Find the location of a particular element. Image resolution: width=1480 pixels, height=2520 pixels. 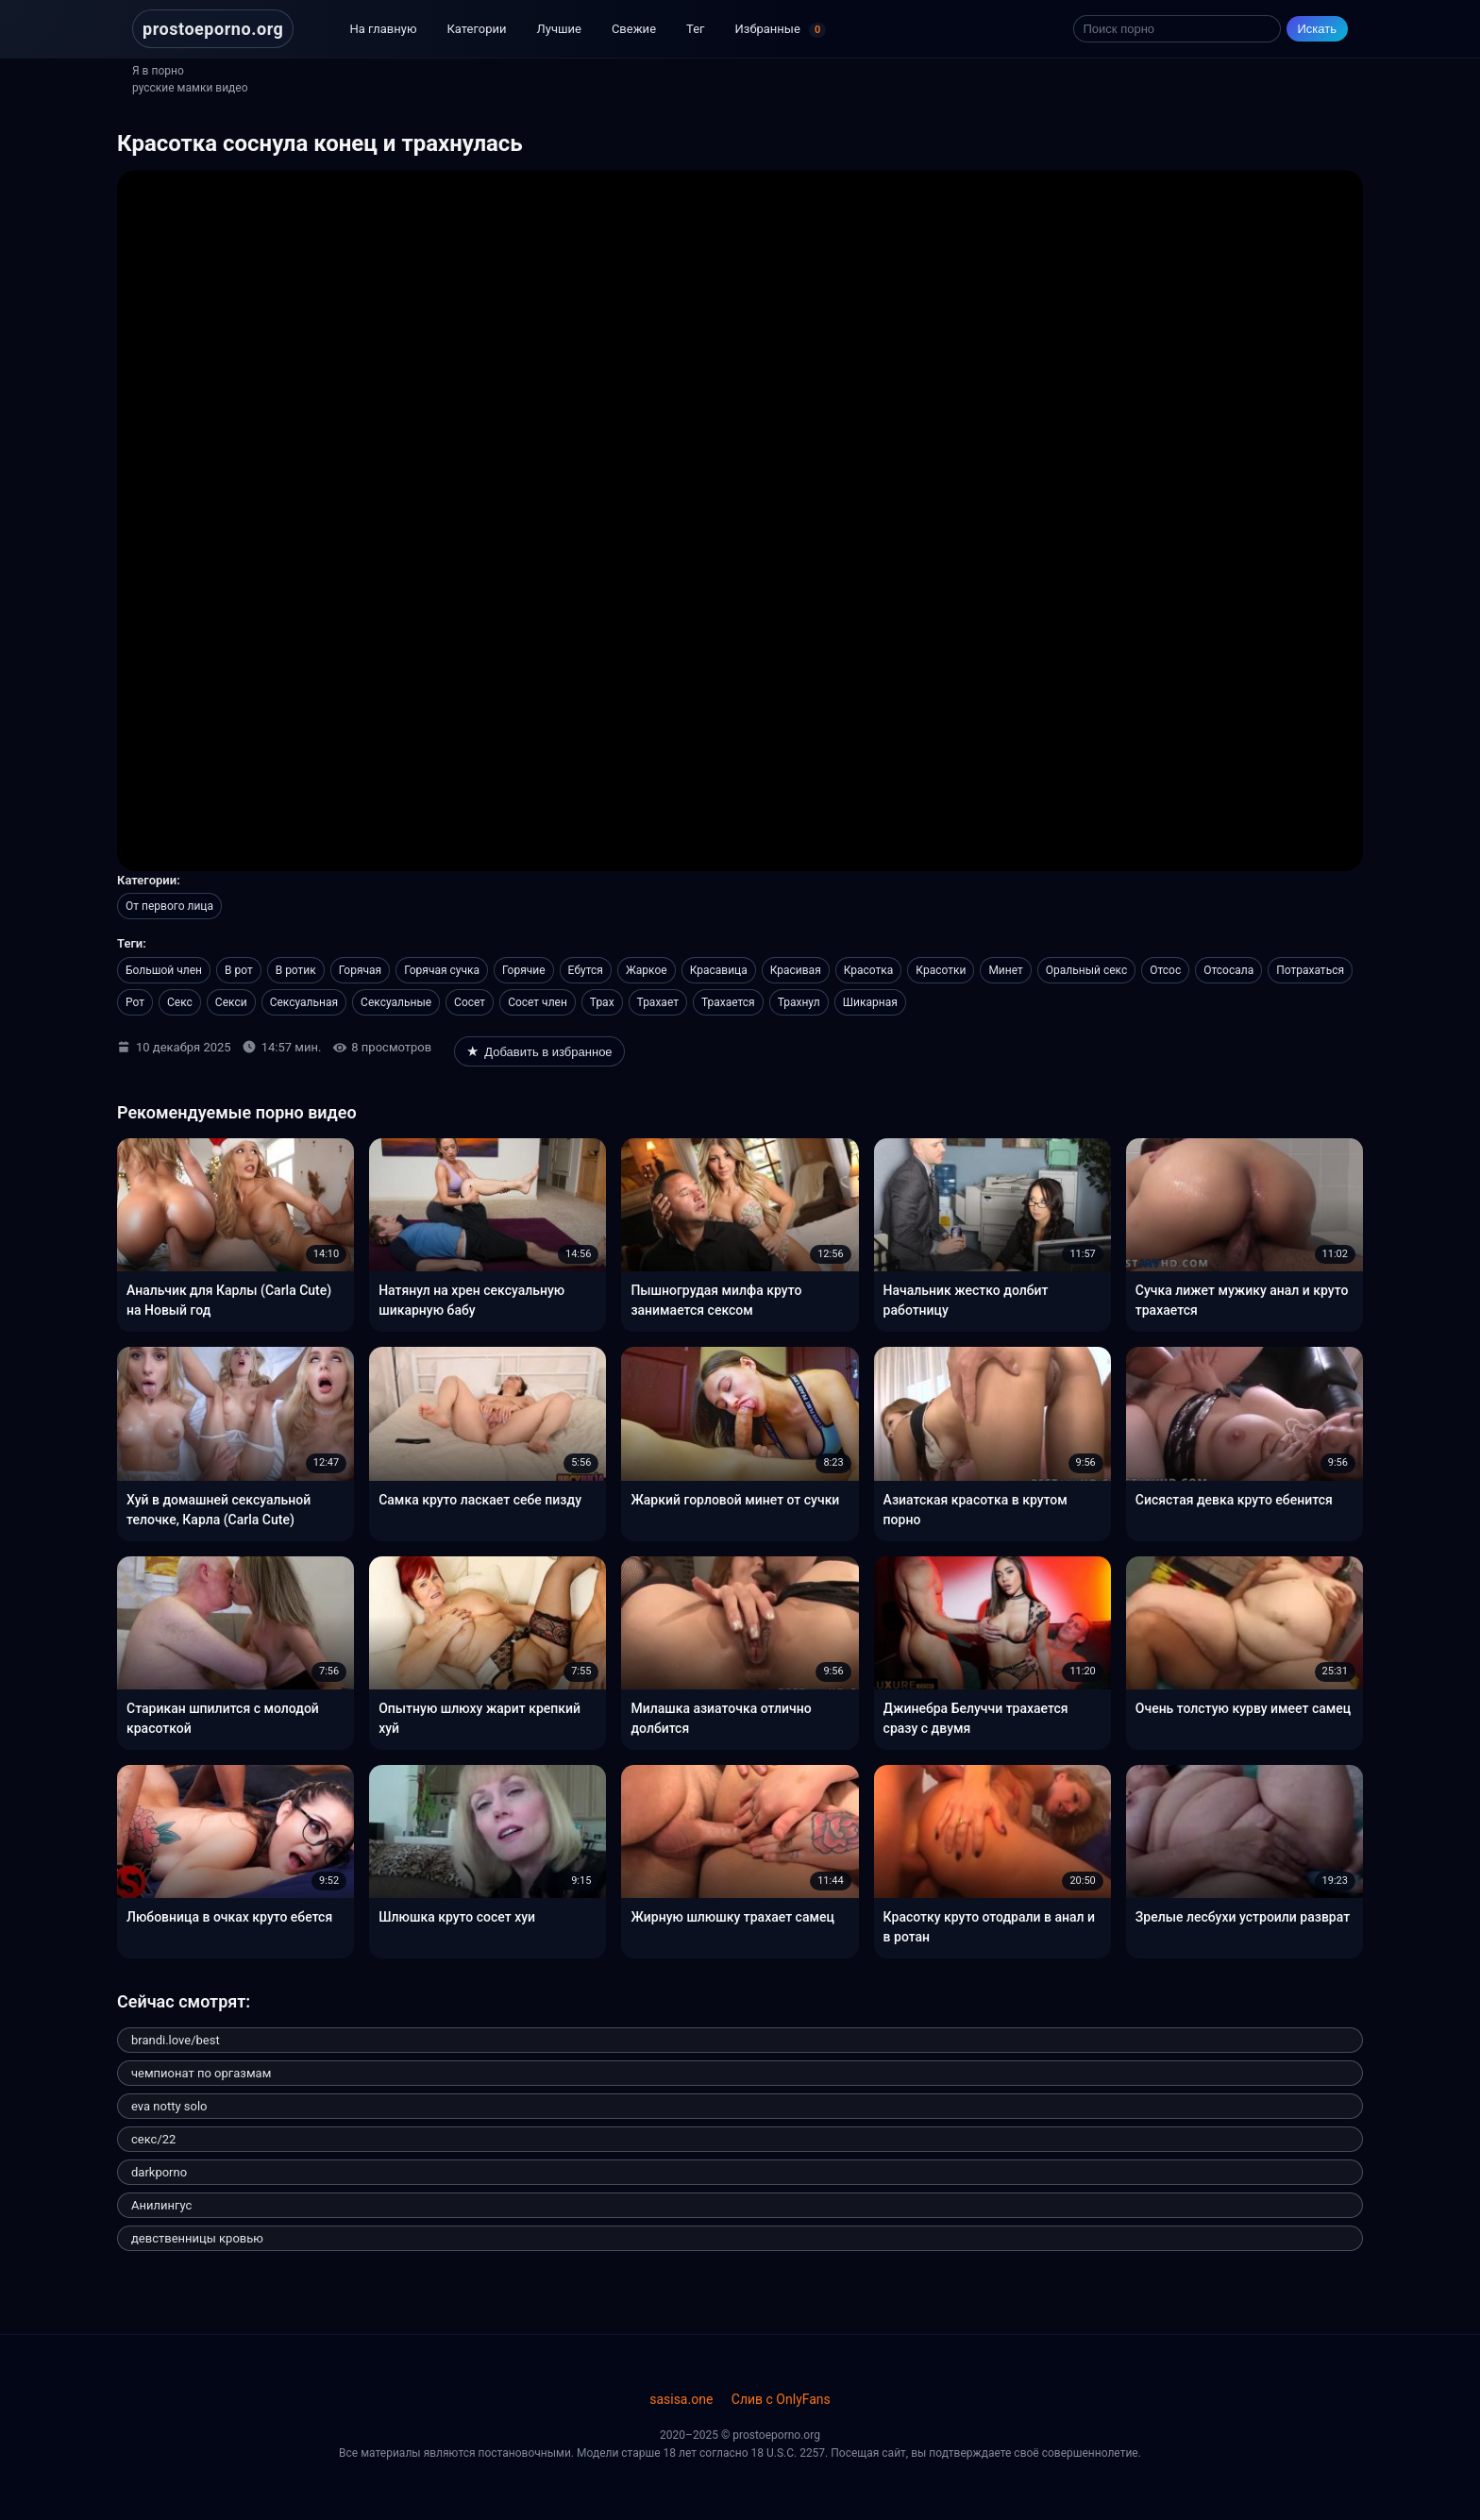

Оральный секс is located at coordinates (1086, 970).